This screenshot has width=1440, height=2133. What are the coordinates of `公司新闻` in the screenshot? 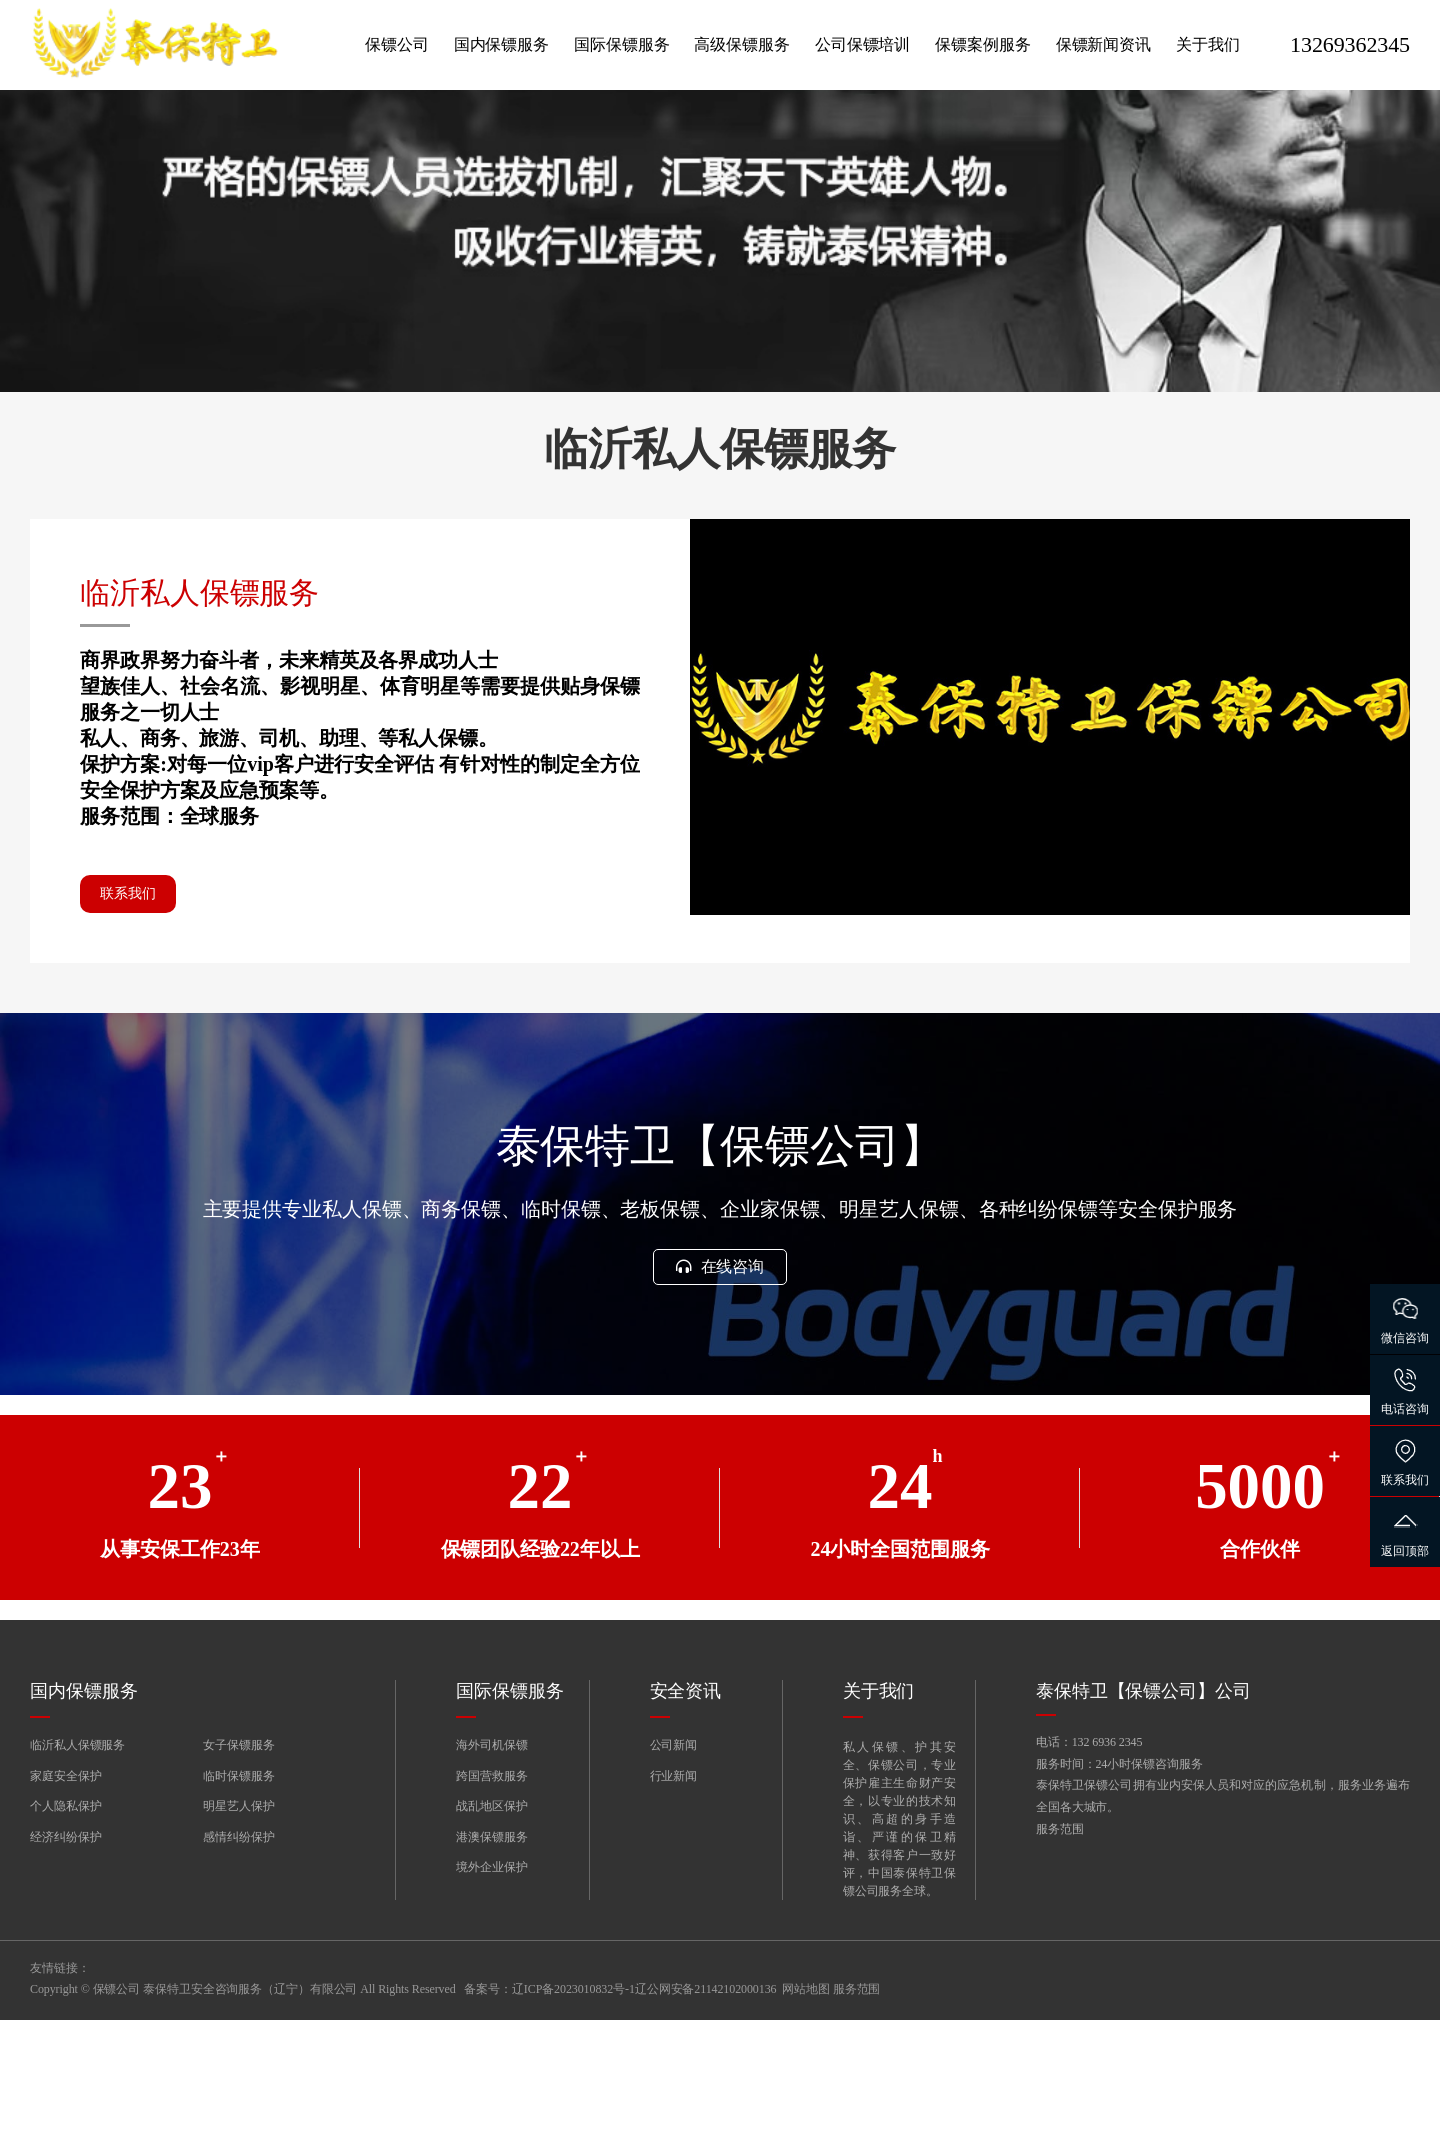 It's located at (674, 1859).